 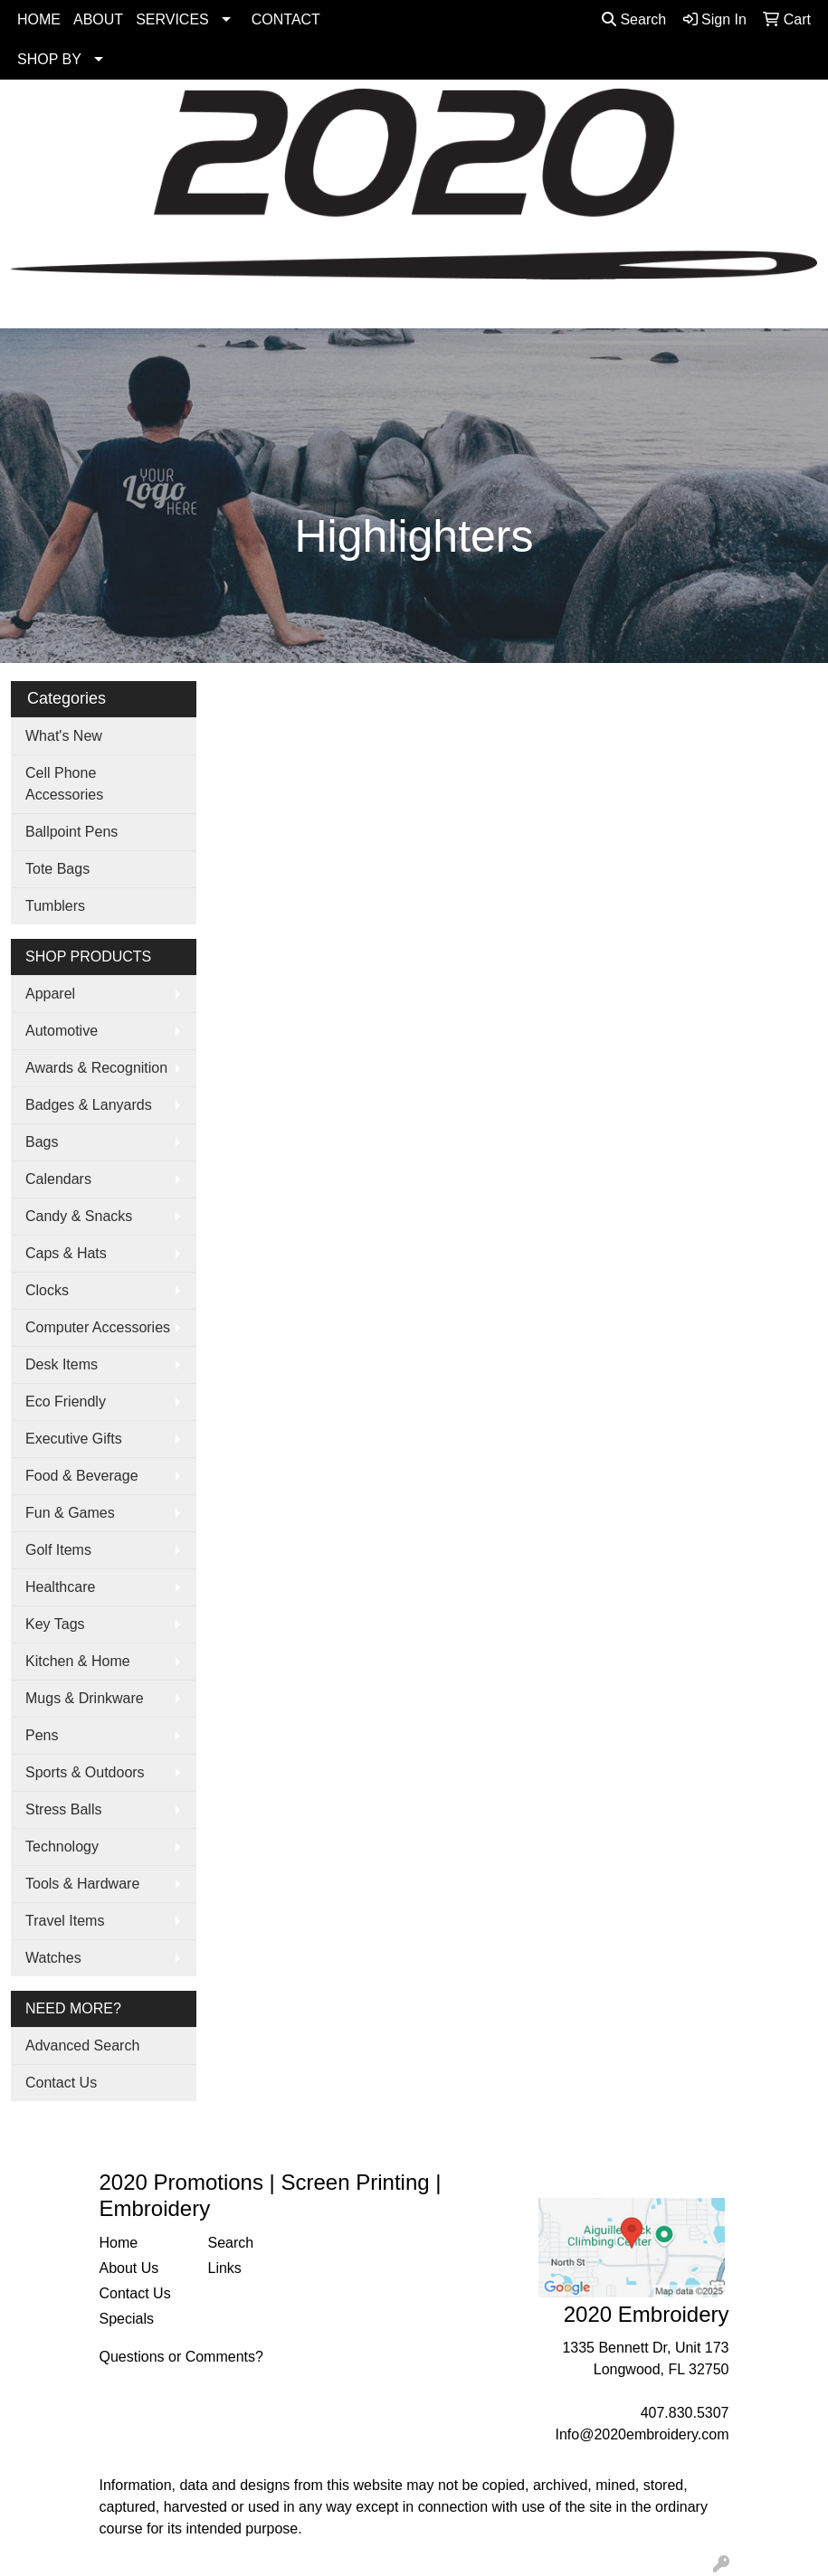 What do you see at coordinates (47, 1290) in the screenshot?
I see `Clocks` at bounding box center [47, 1290].